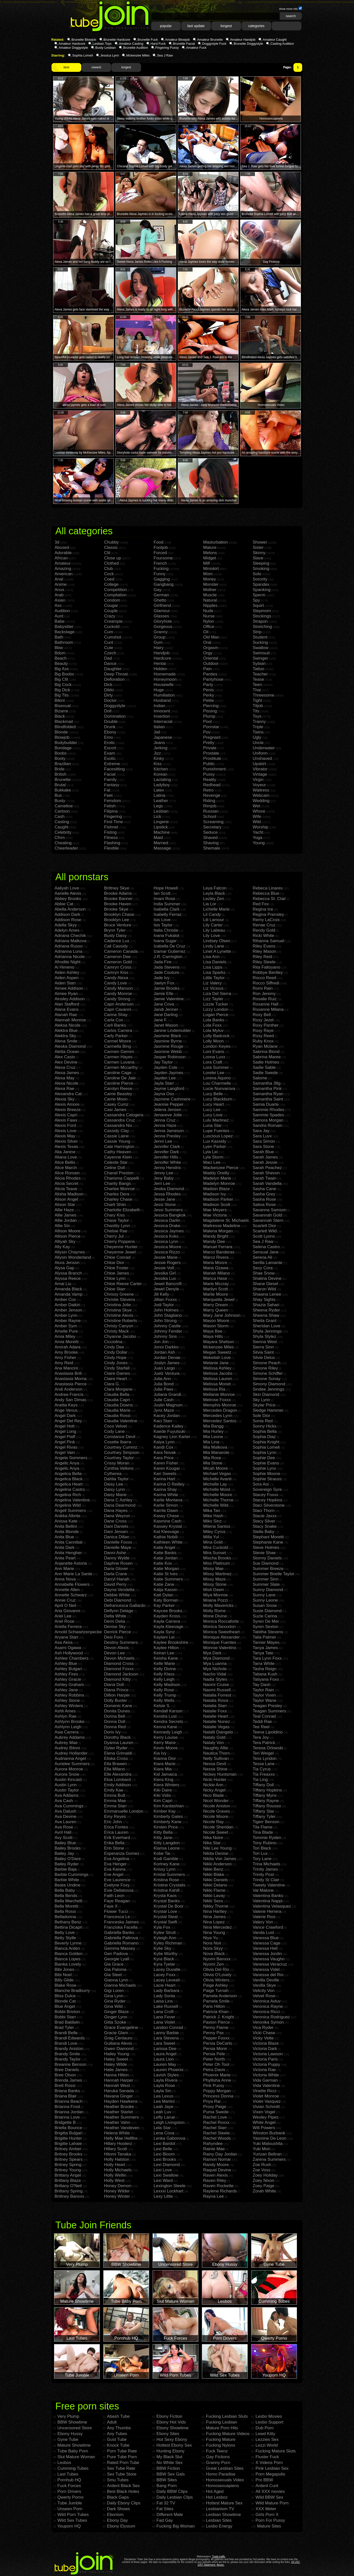  What do you see at coordinates (208, 700) in the screenshot?
I see `Petite` at bounding box center [208, 700].